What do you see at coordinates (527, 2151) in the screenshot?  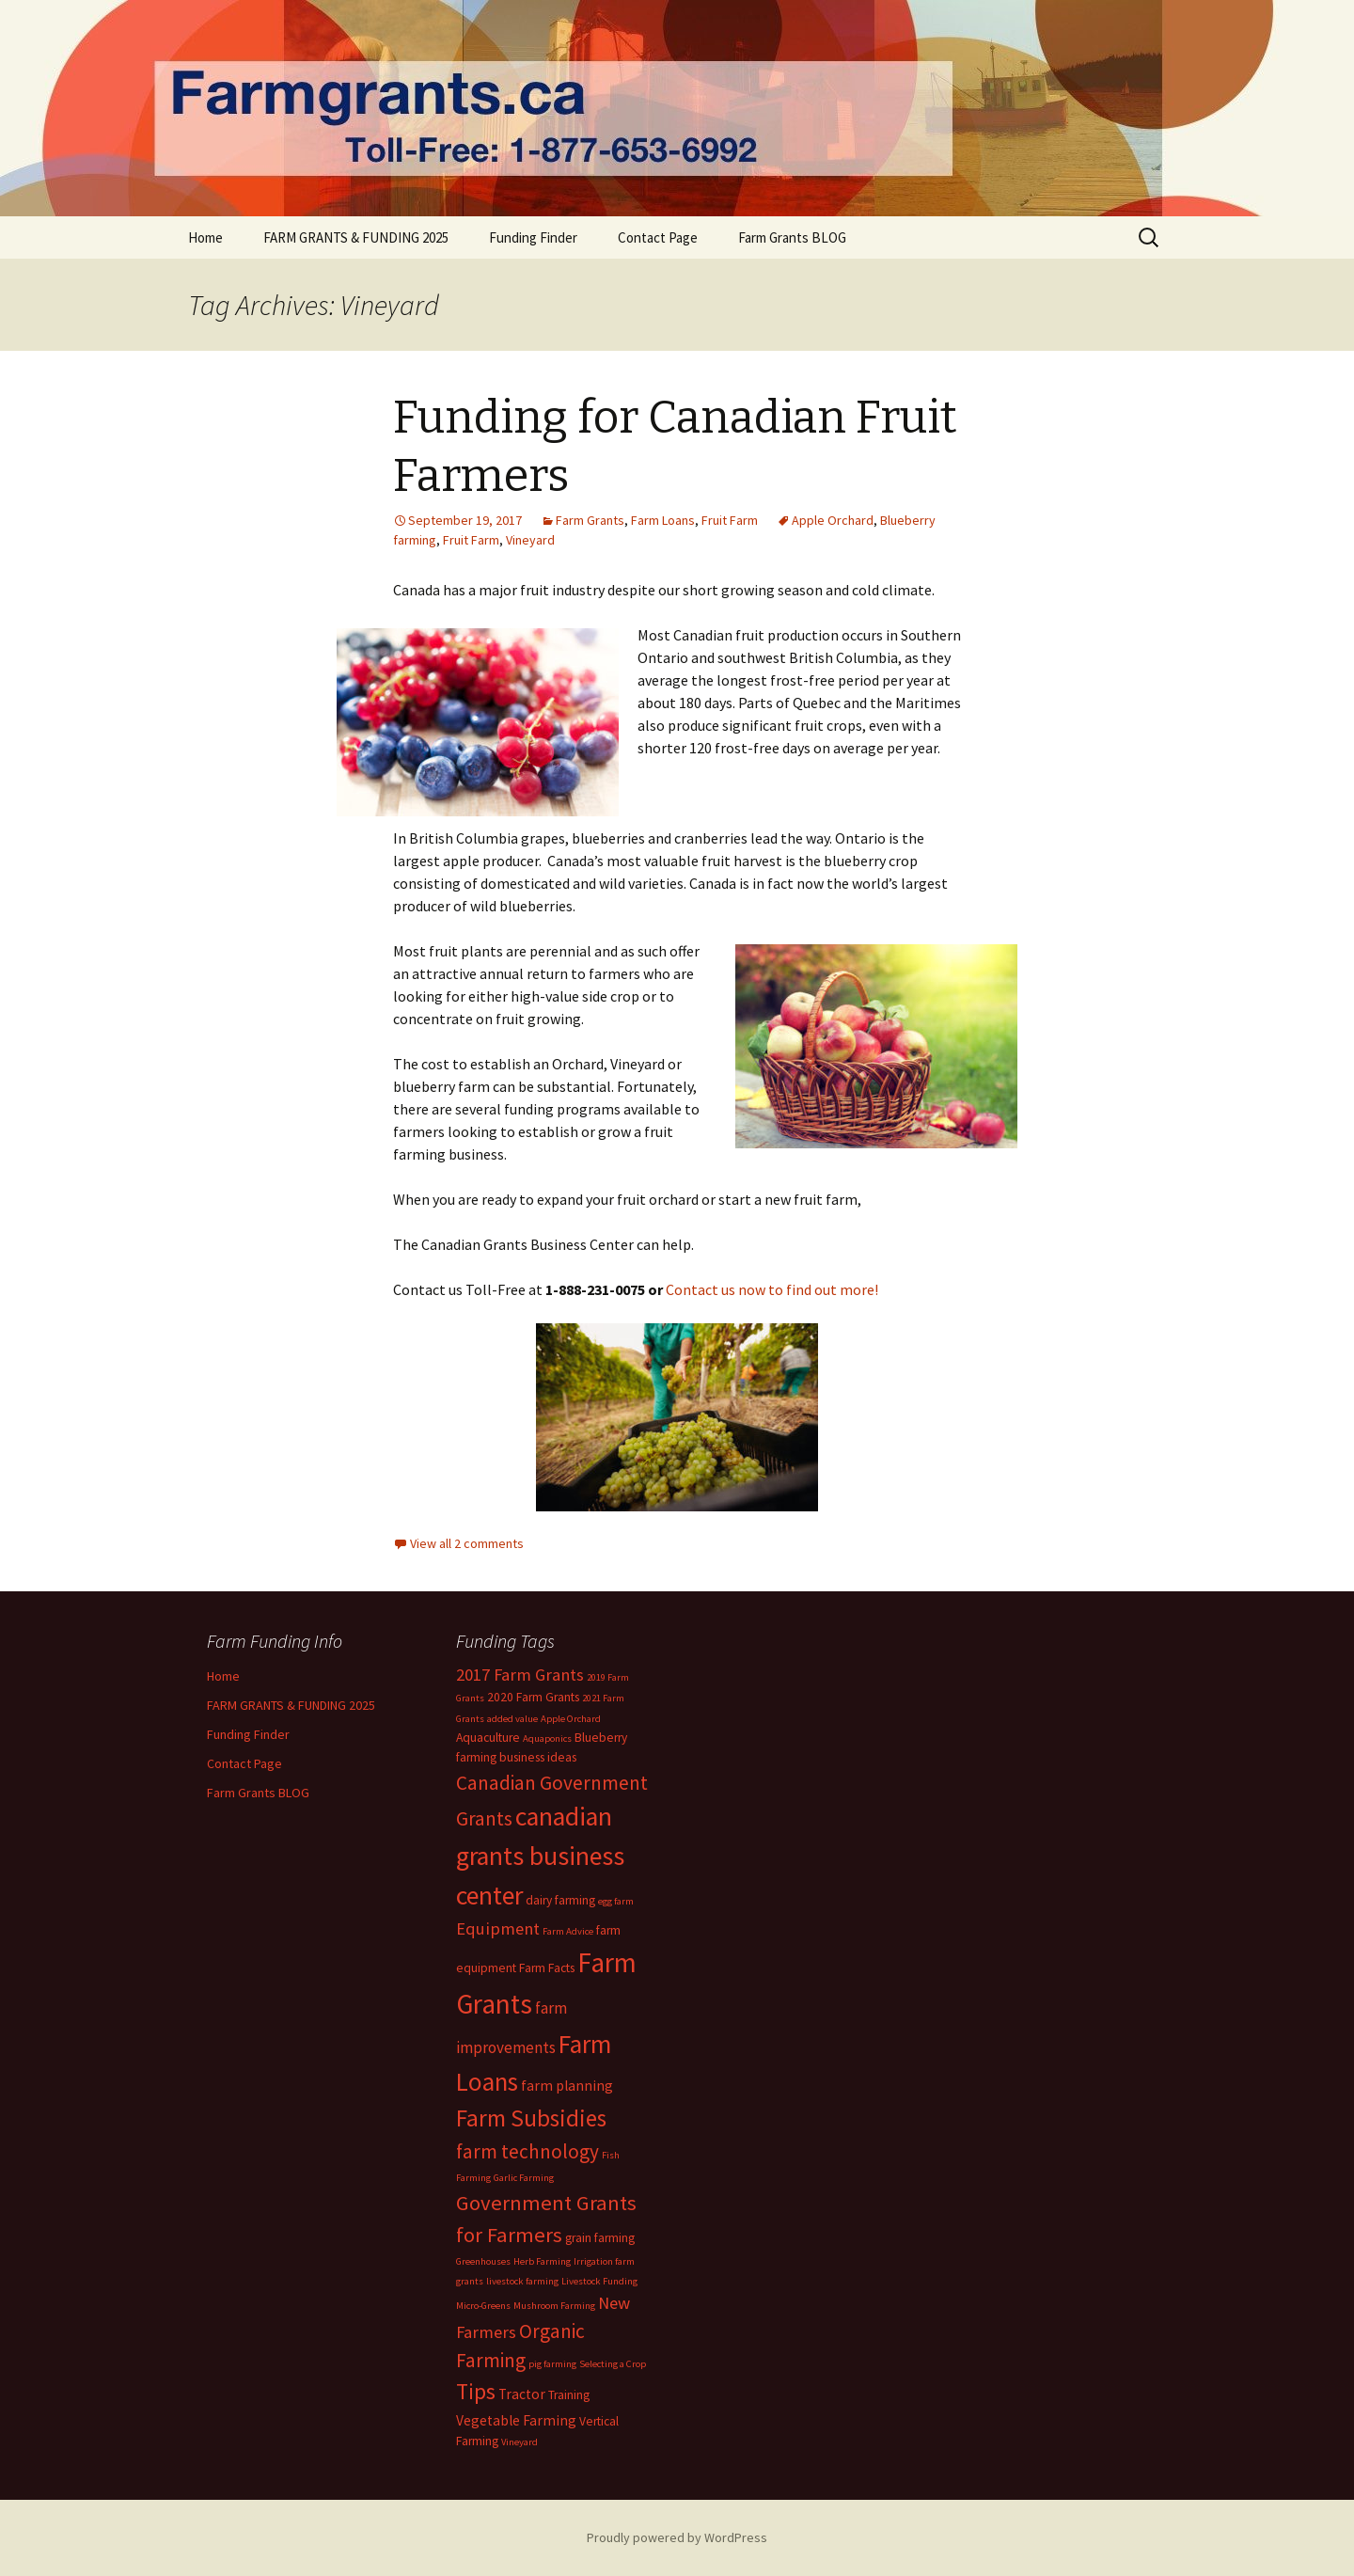 I see `farm technology [farm technology (8 items)]` at bounding box center [527, 2151].